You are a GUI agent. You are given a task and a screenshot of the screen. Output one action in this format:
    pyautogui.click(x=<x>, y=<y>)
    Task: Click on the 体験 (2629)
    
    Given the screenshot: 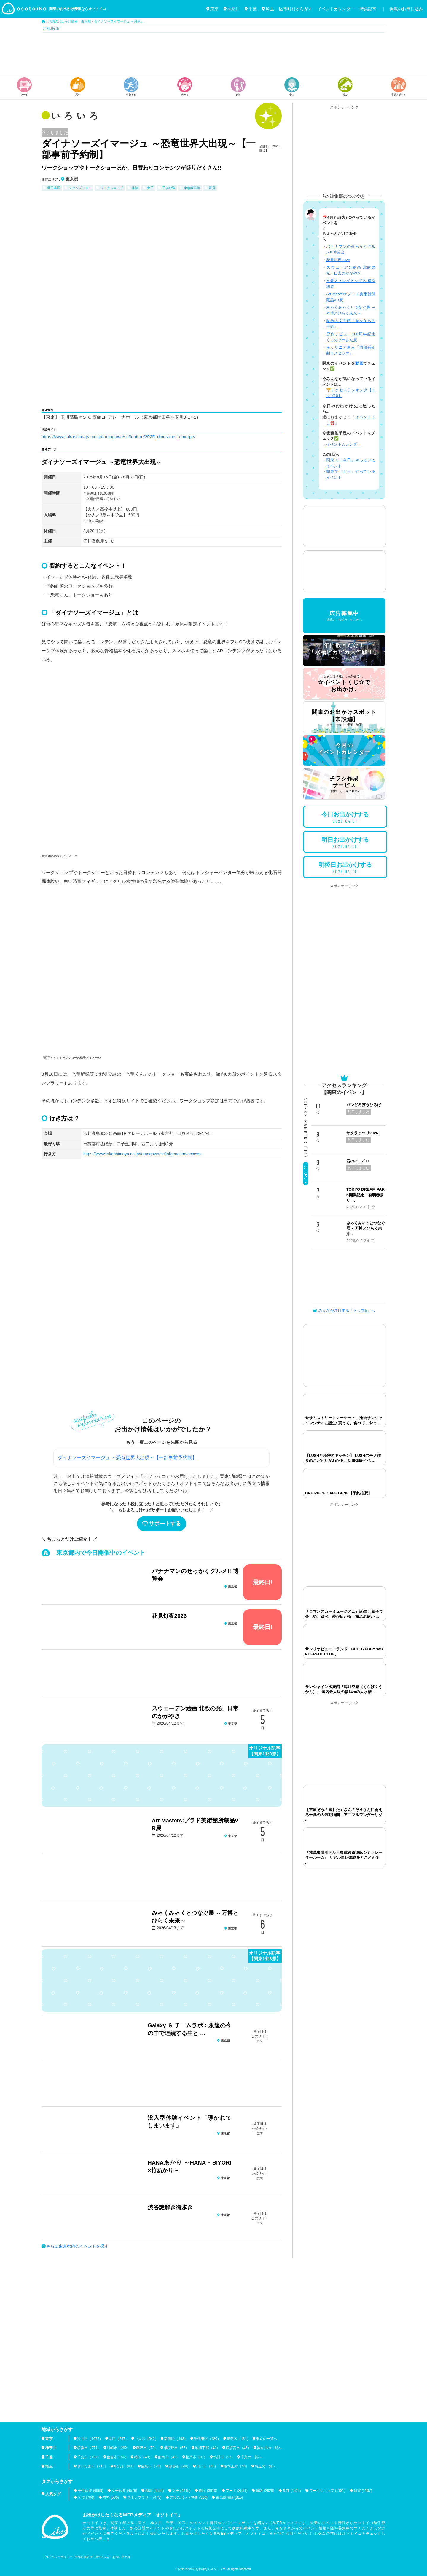 What is the action you would take?
    pyautogui.click(x=265, y=2491)
    